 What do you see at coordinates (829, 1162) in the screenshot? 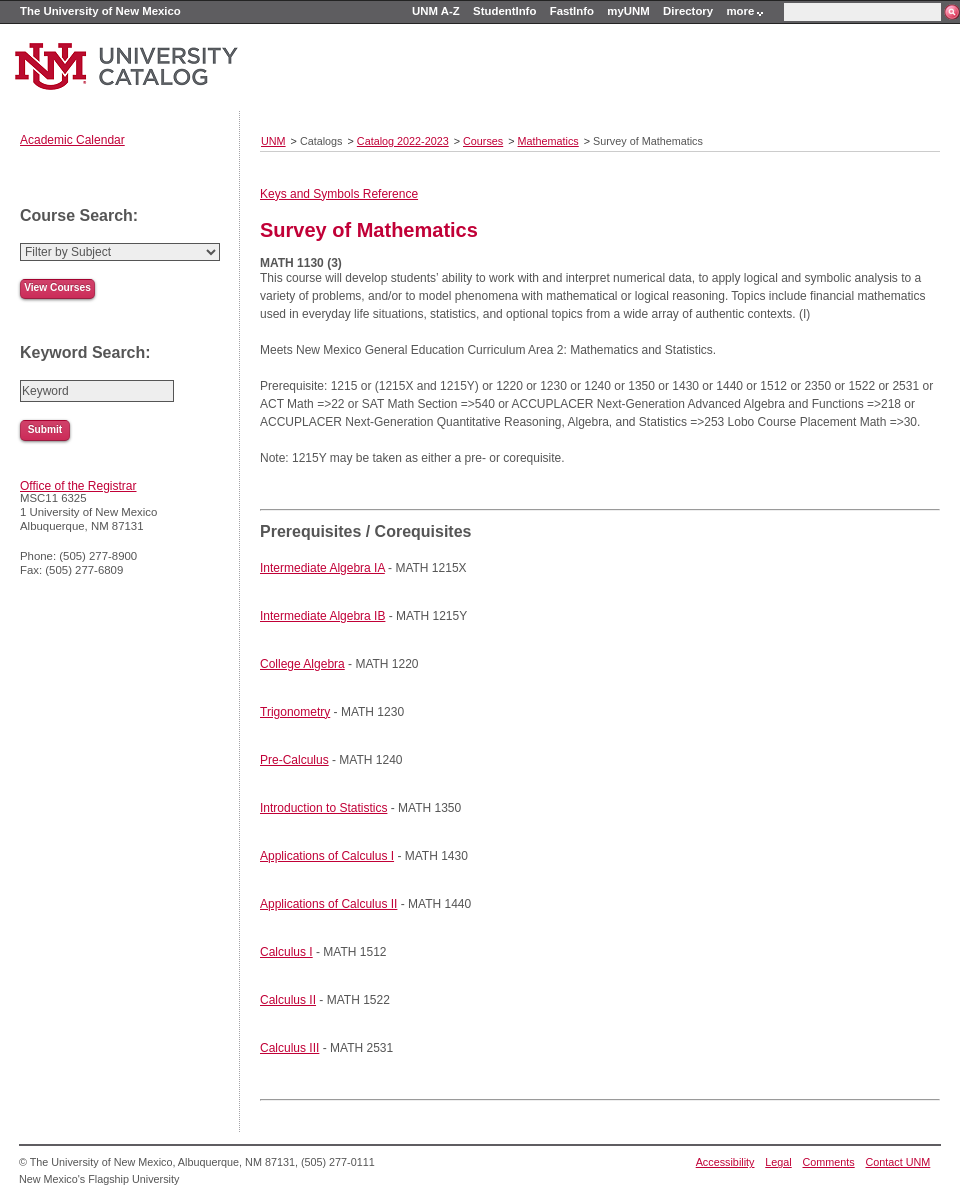
I see `Comments` at bounding box center [829, 1162].